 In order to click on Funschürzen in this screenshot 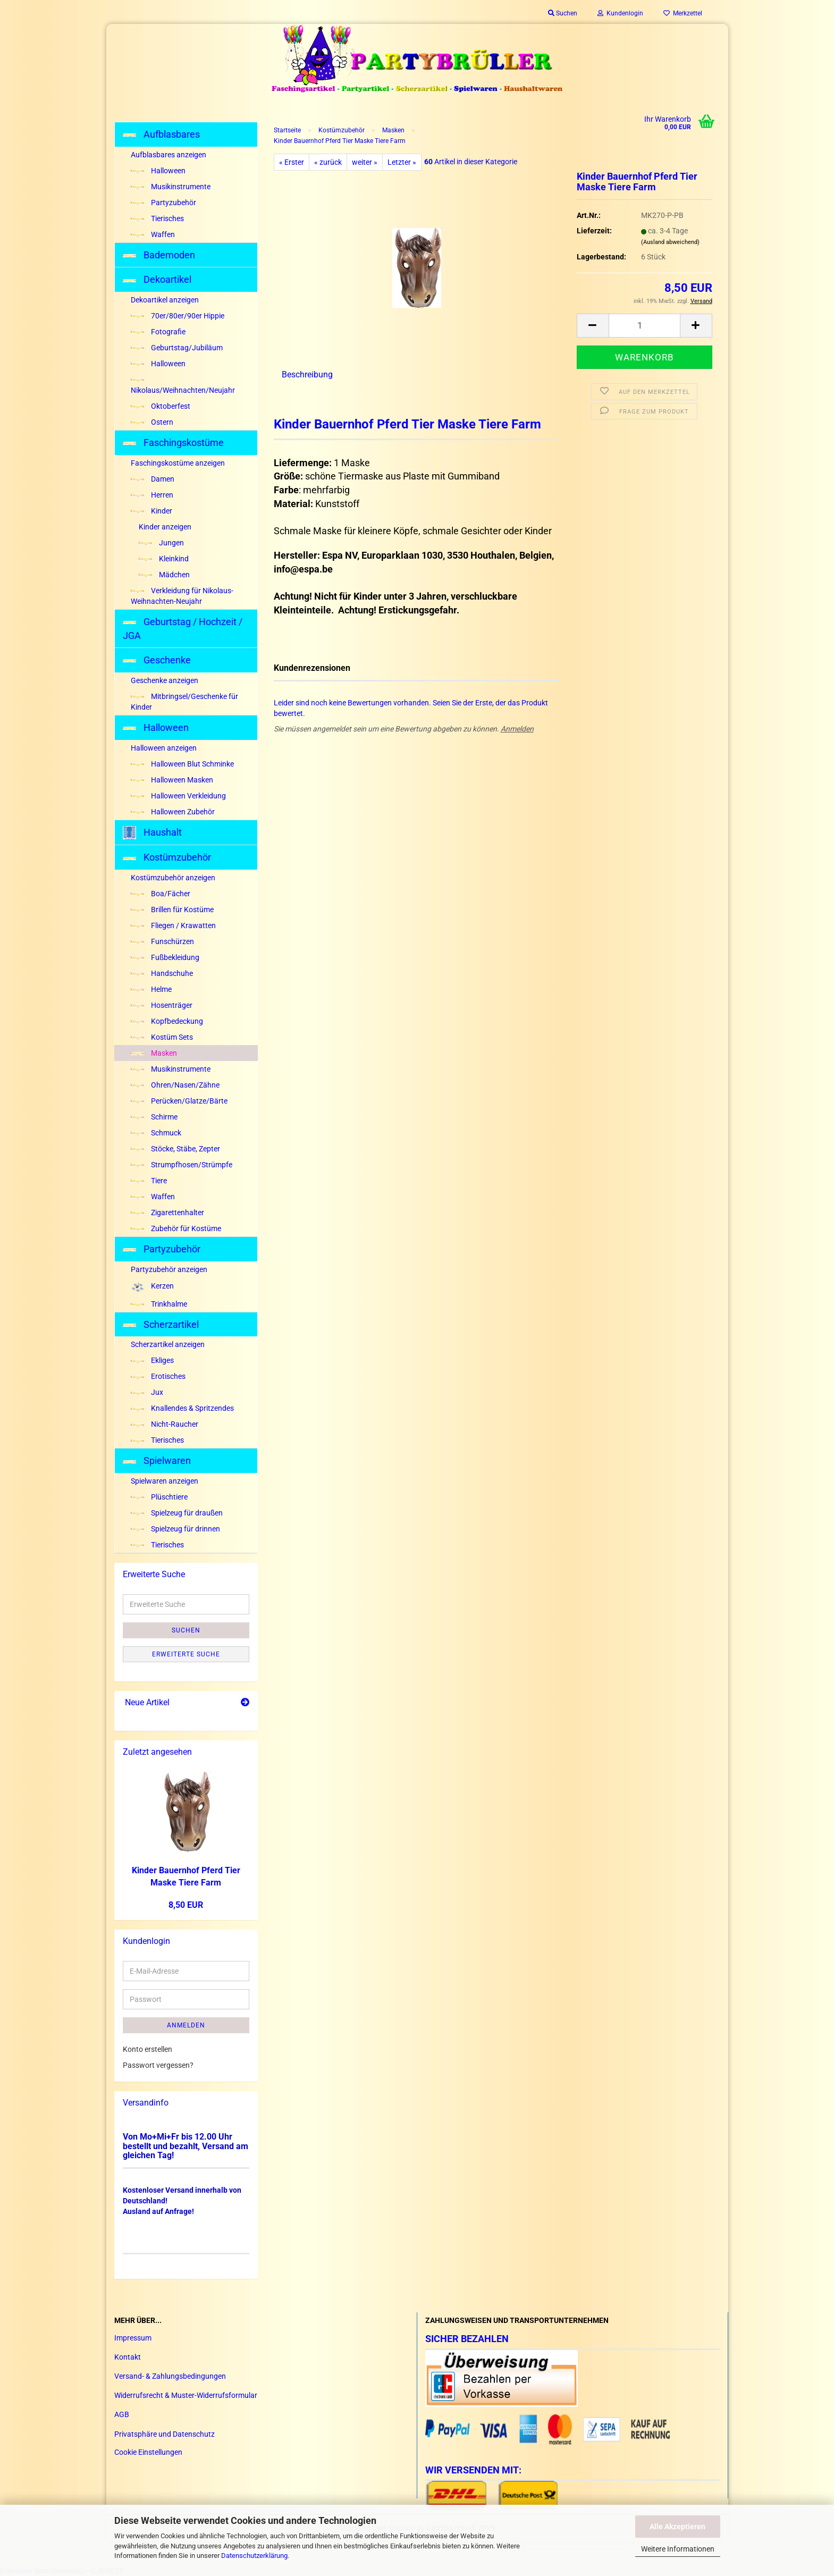, I will do `click(162, 941)`.